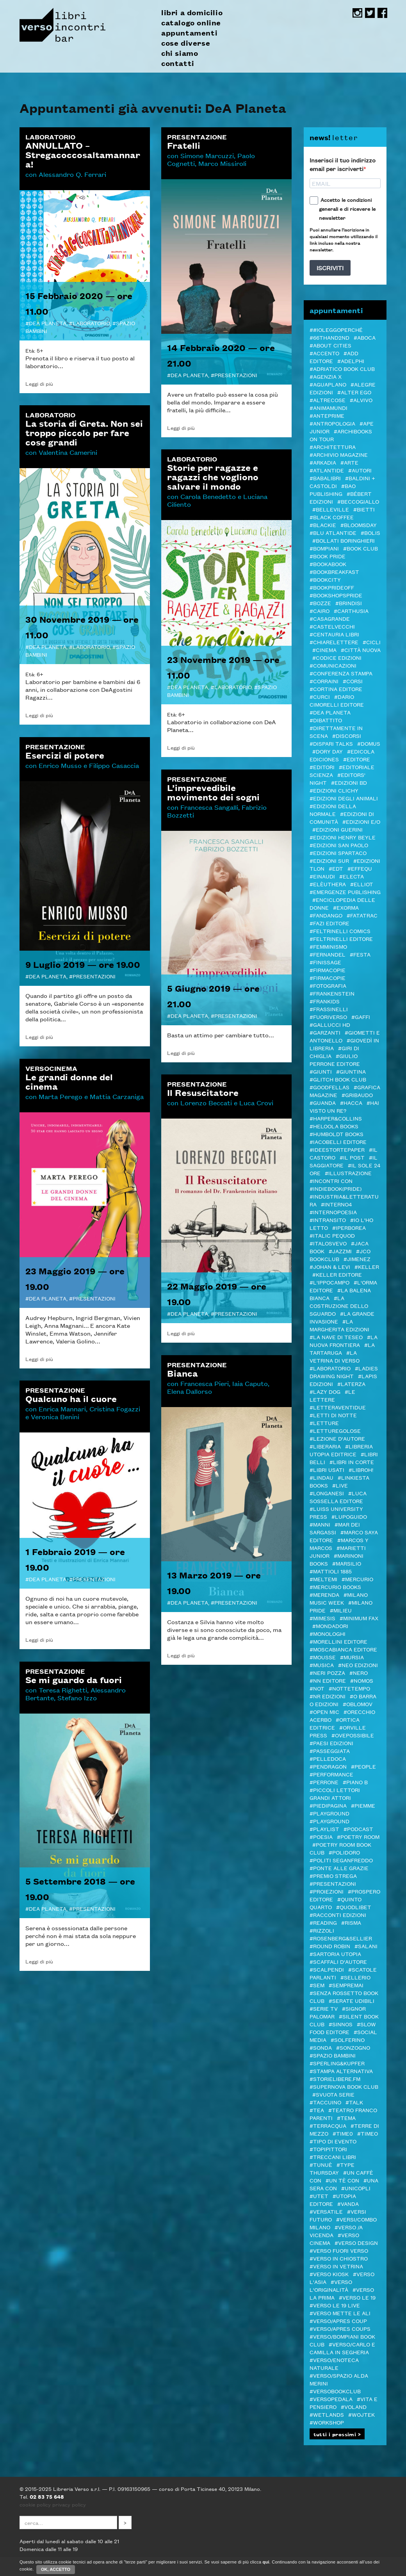 The height and width of the screenshot is (2576, 406). Describe the element at coordinates (337, 1149) in the screenshot. I see `#Ideestortepaper` at that location.